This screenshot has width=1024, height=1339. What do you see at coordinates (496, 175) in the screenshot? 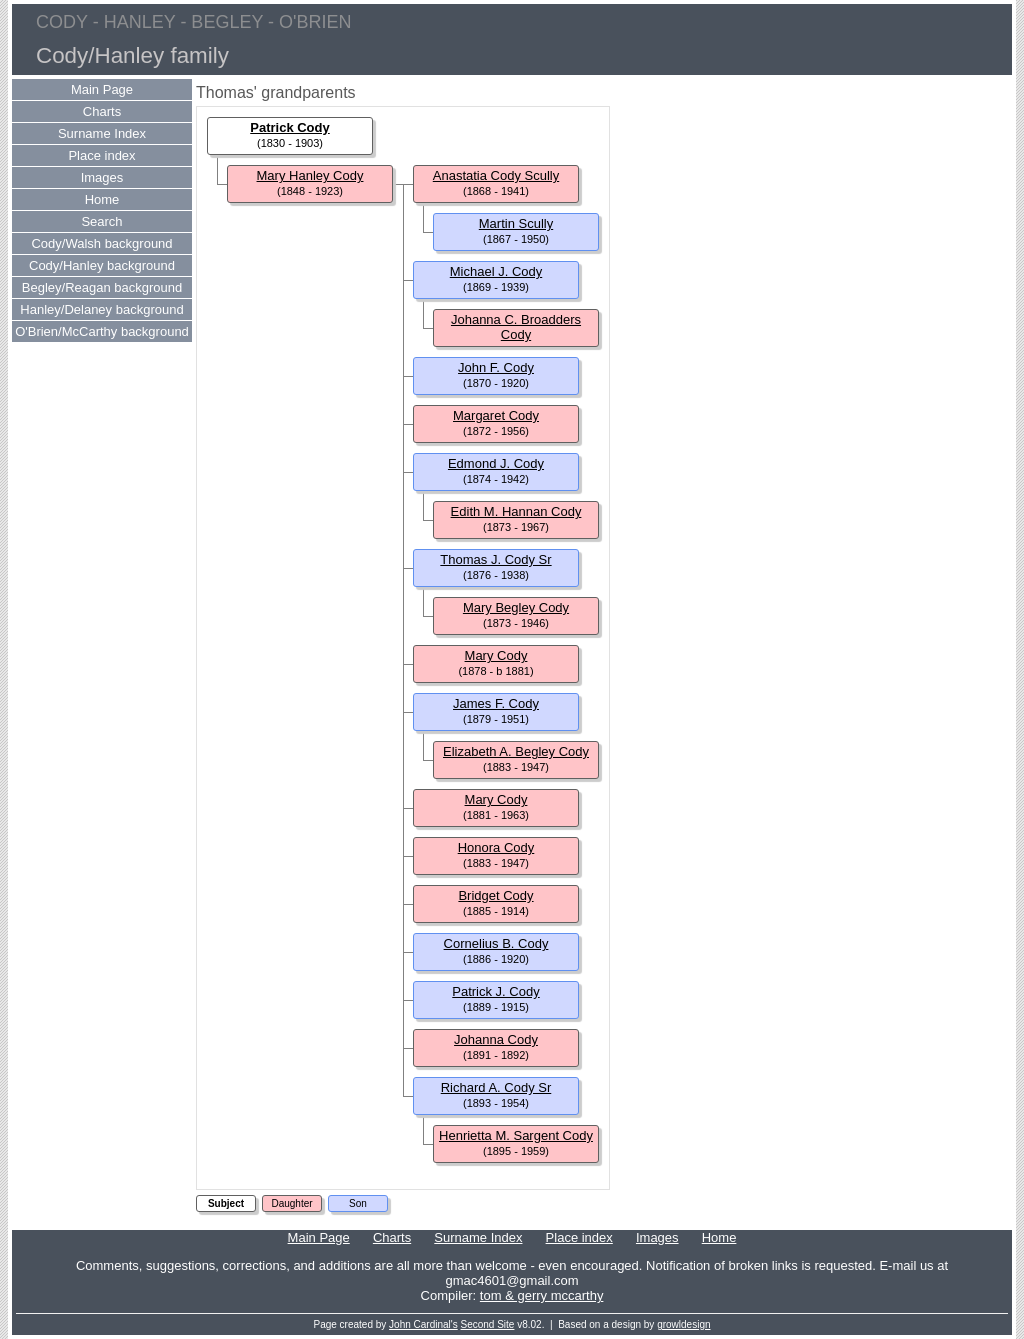
I see `Anastatia Cody Scully` at bounding box center [496, 175].